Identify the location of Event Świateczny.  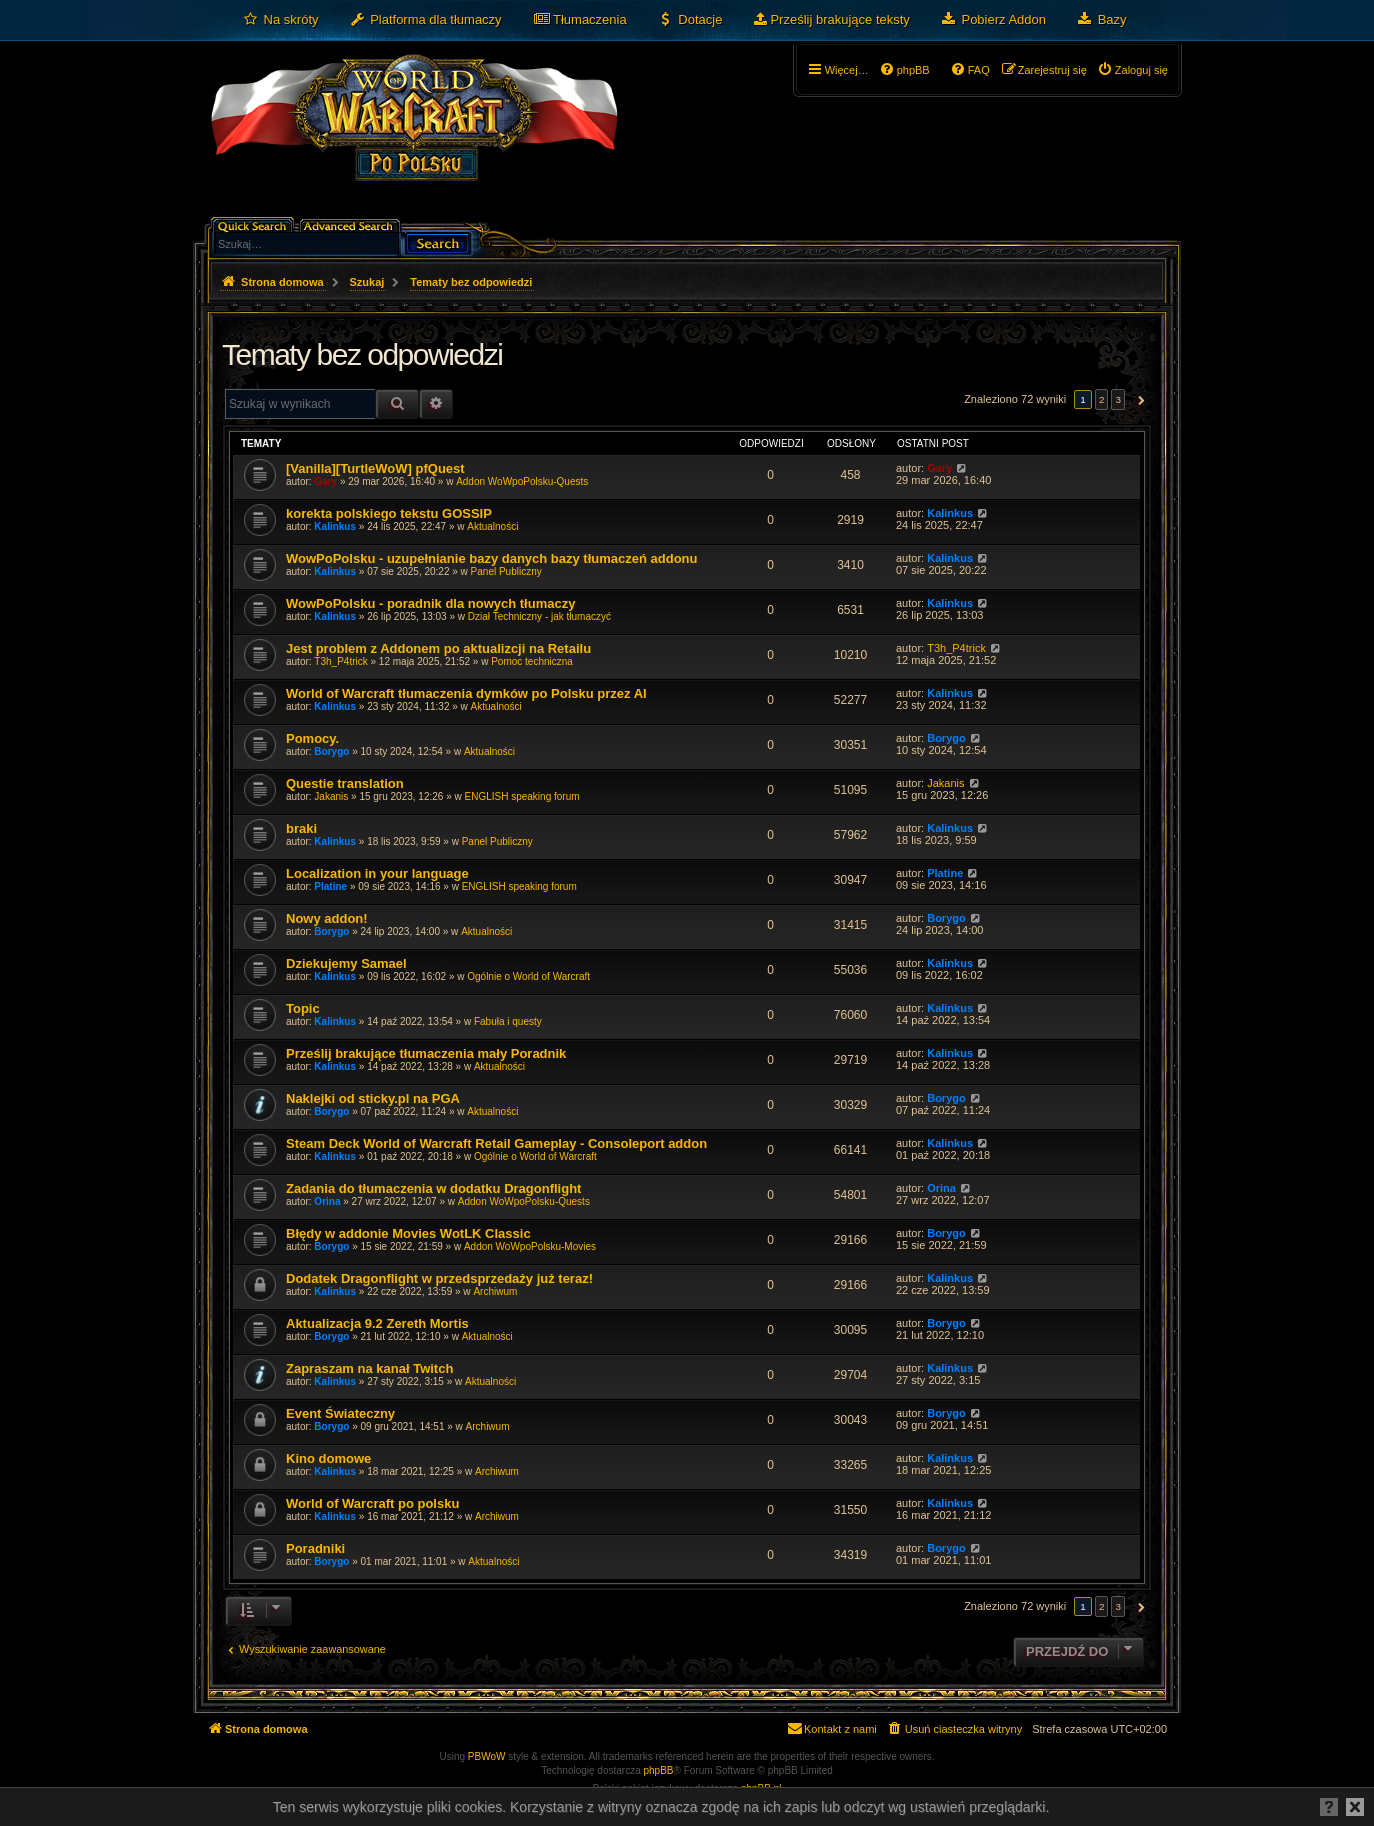
(340, 1413).